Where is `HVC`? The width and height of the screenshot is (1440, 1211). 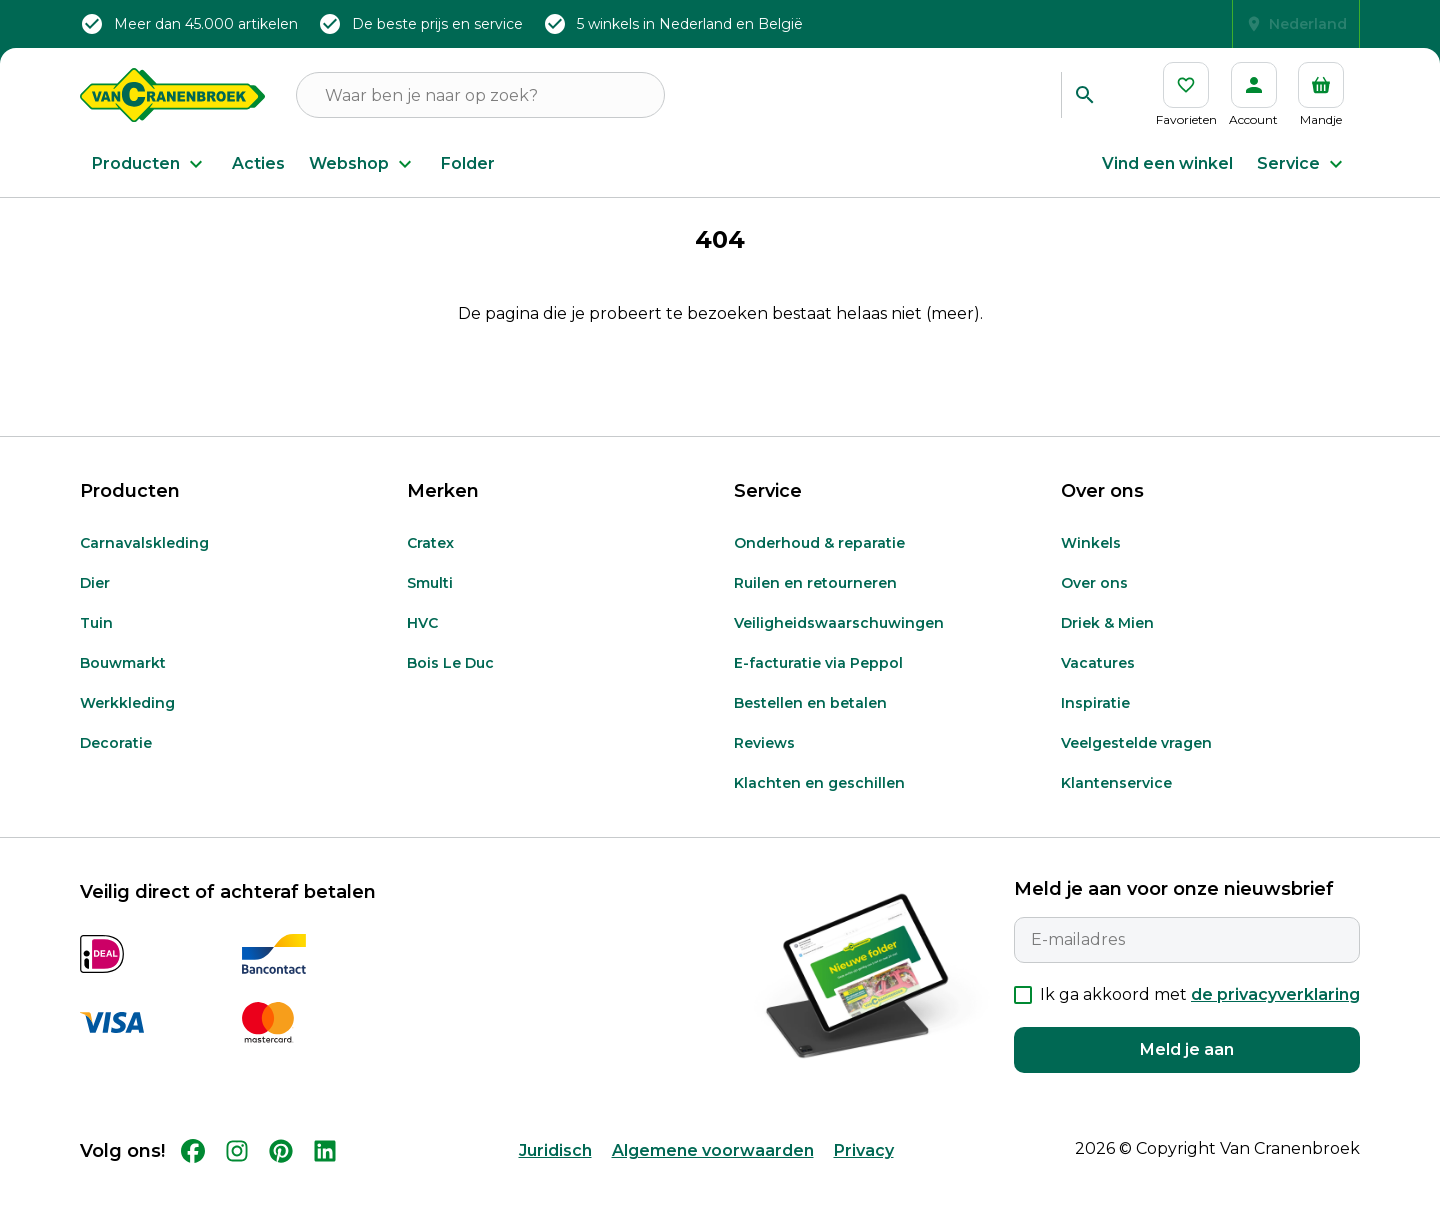
HVC is located at coordinates (422, 645).